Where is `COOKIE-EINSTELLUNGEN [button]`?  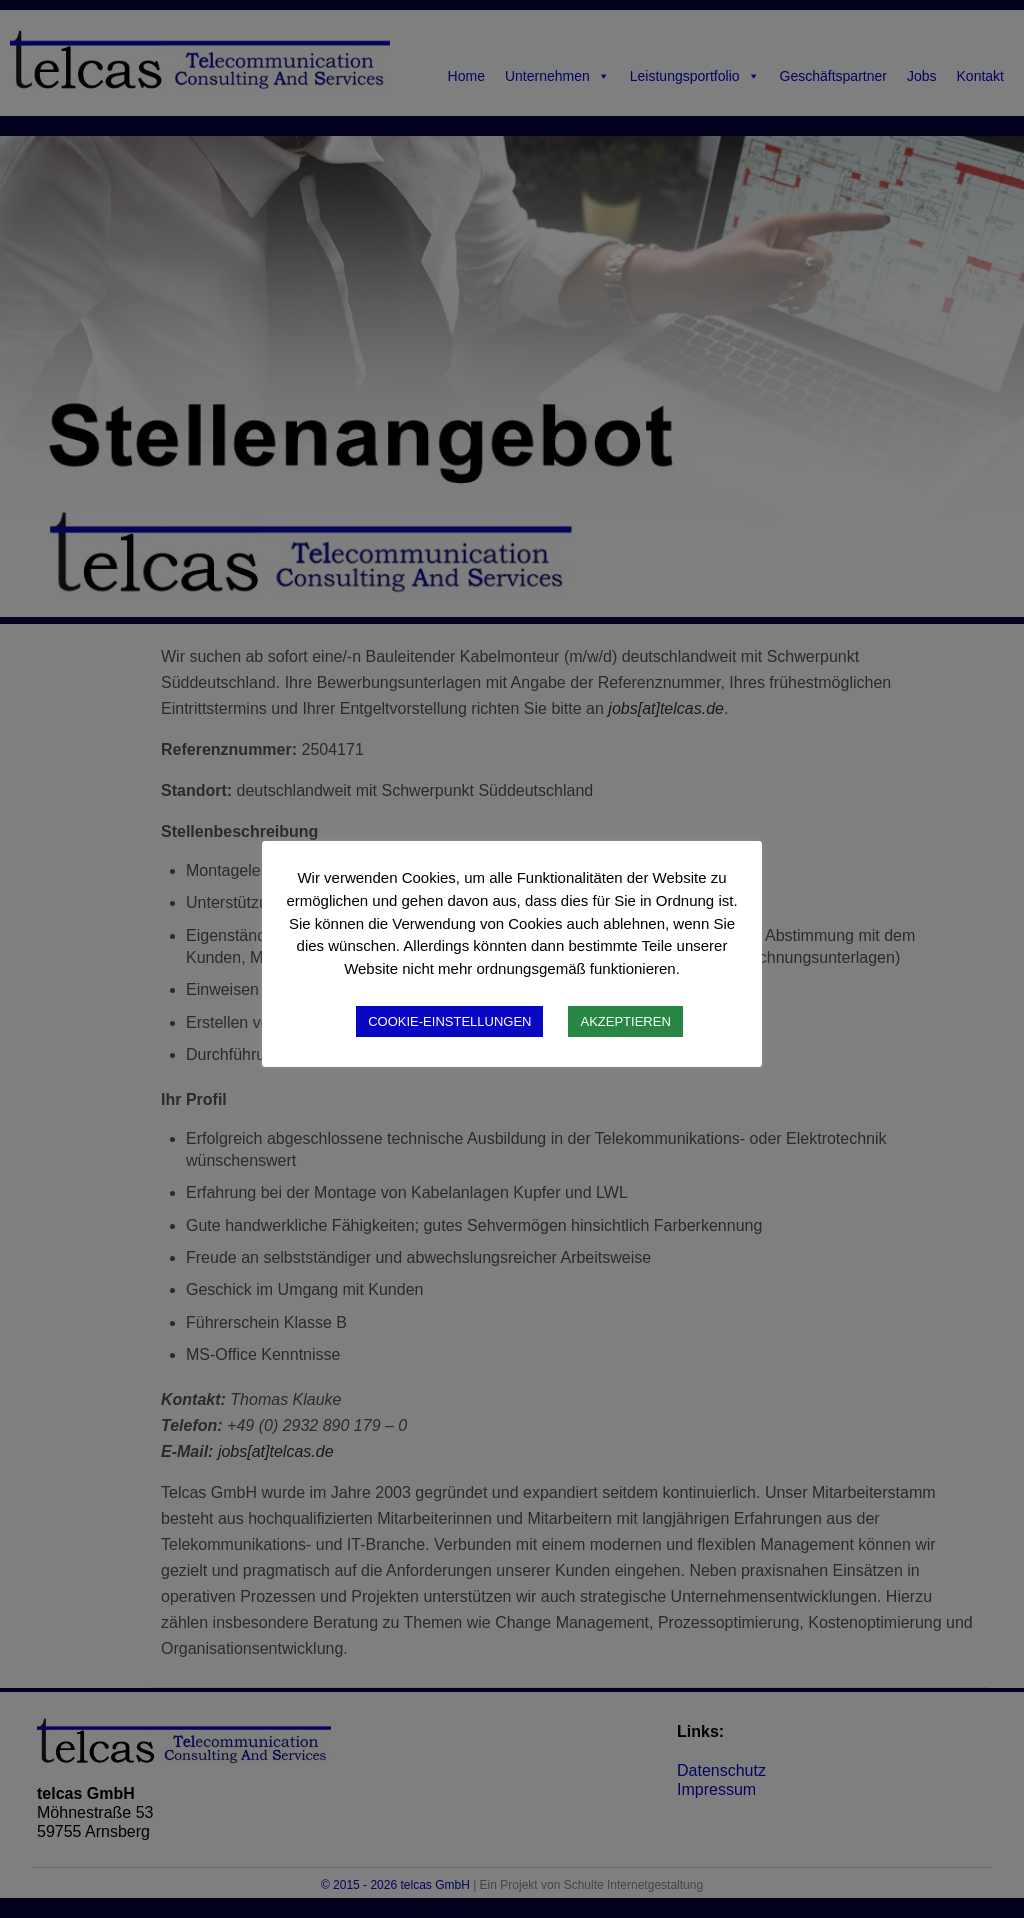
COOKIE-EINSTELLUNGEN [button] is located at coordinates (449, 1021).